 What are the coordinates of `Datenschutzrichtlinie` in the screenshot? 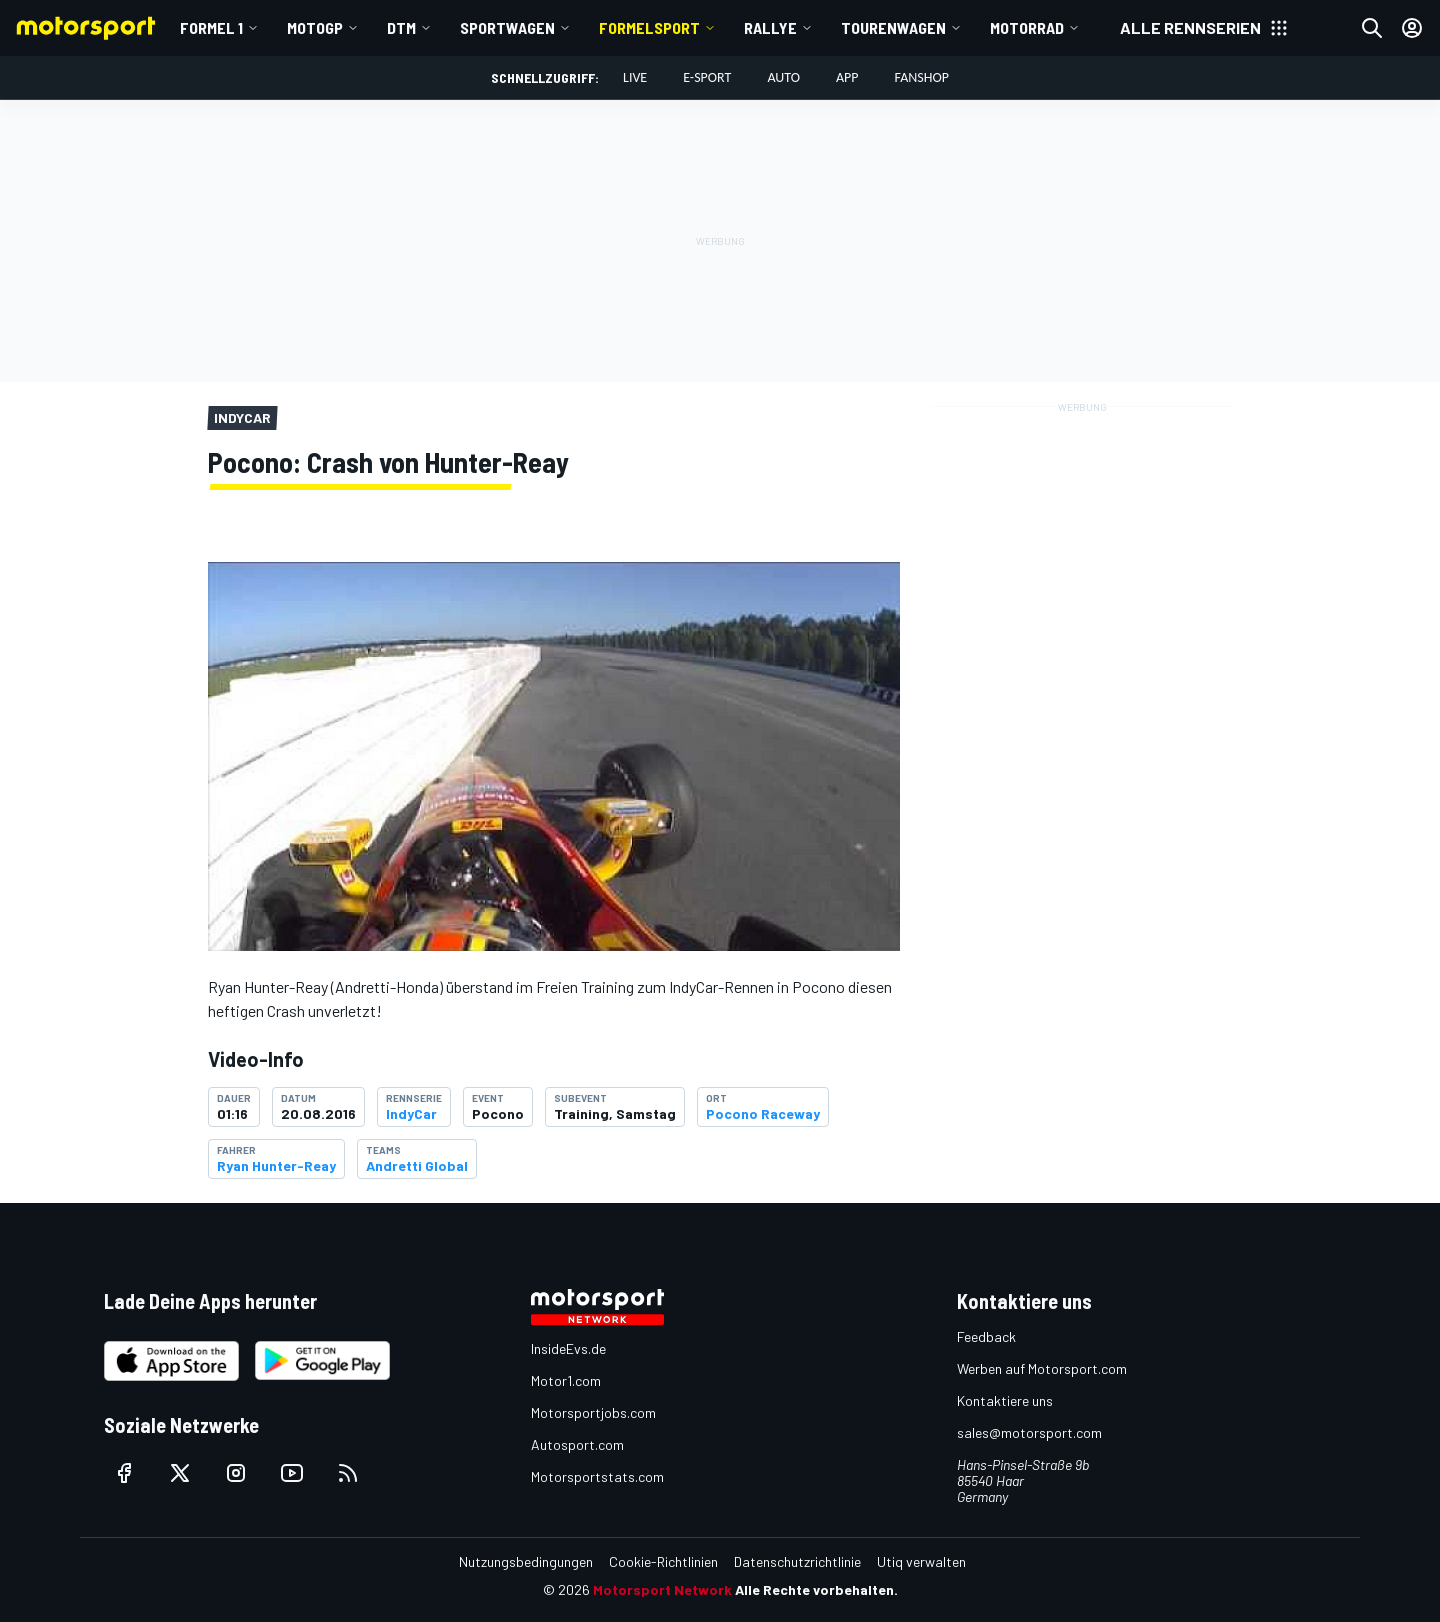 It's located at (797, 1561).